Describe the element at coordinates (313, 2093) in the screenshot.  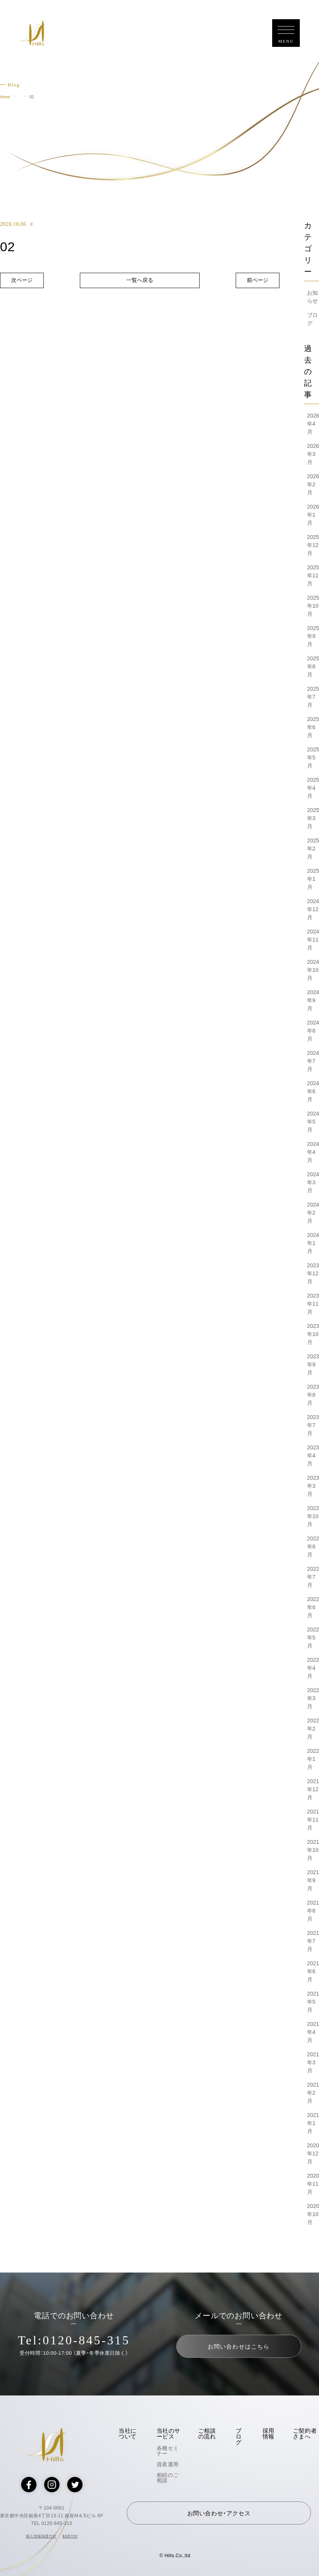
I see `2021年2月` at that location.